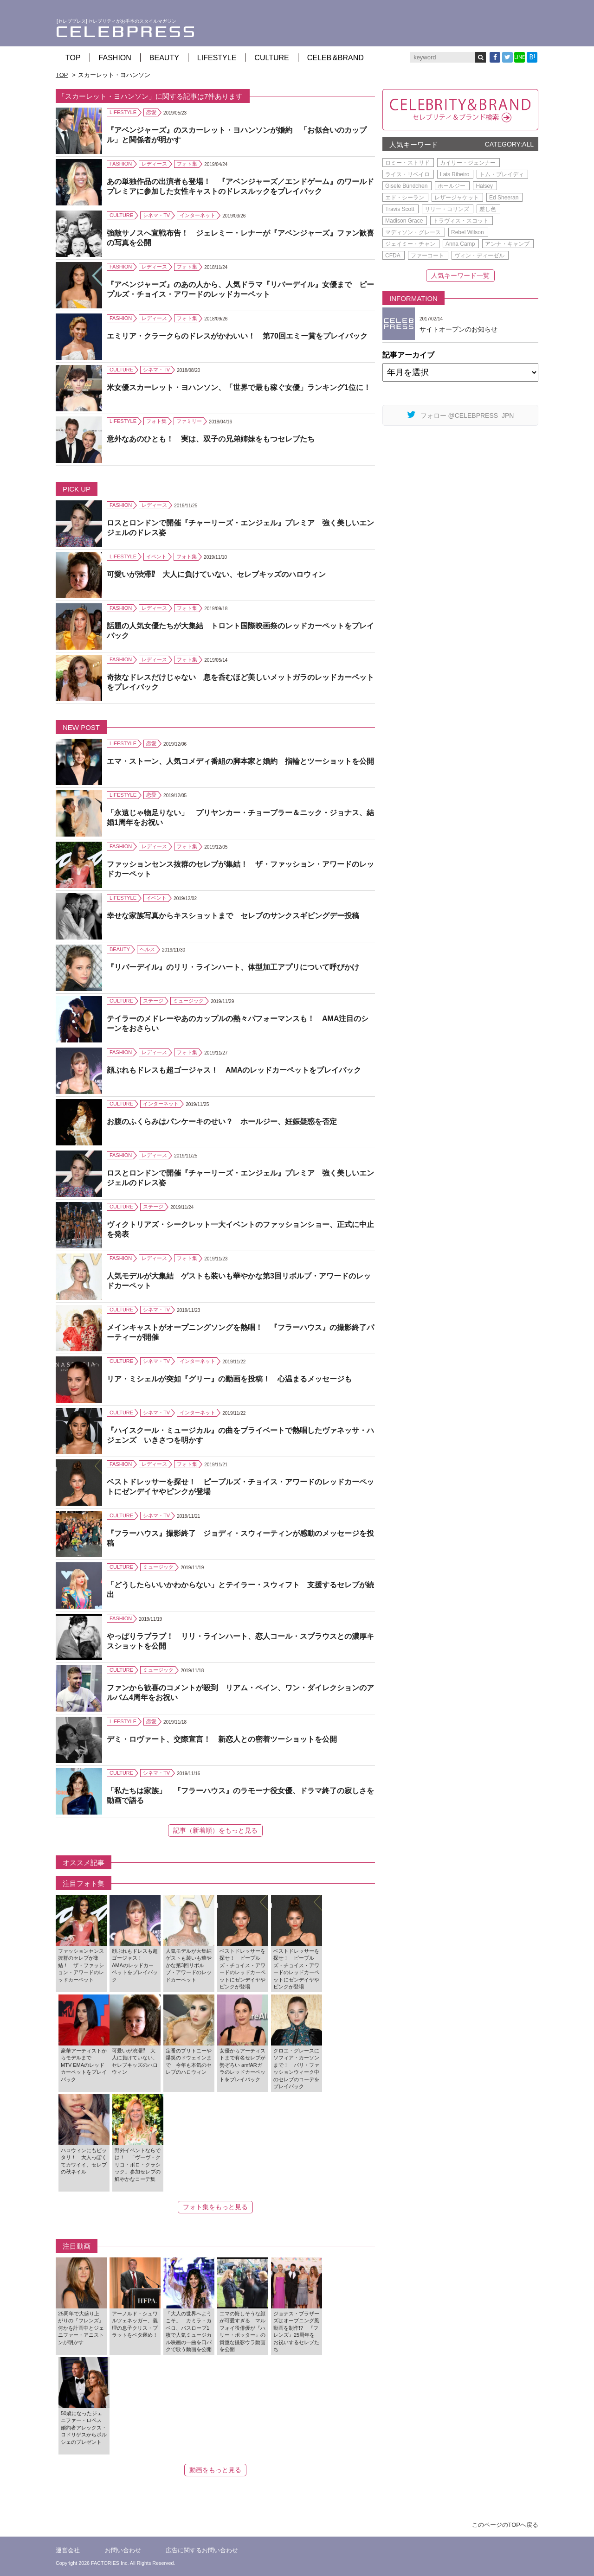  I want to click on サイトオープンのお知らせ, so click(458, 329).